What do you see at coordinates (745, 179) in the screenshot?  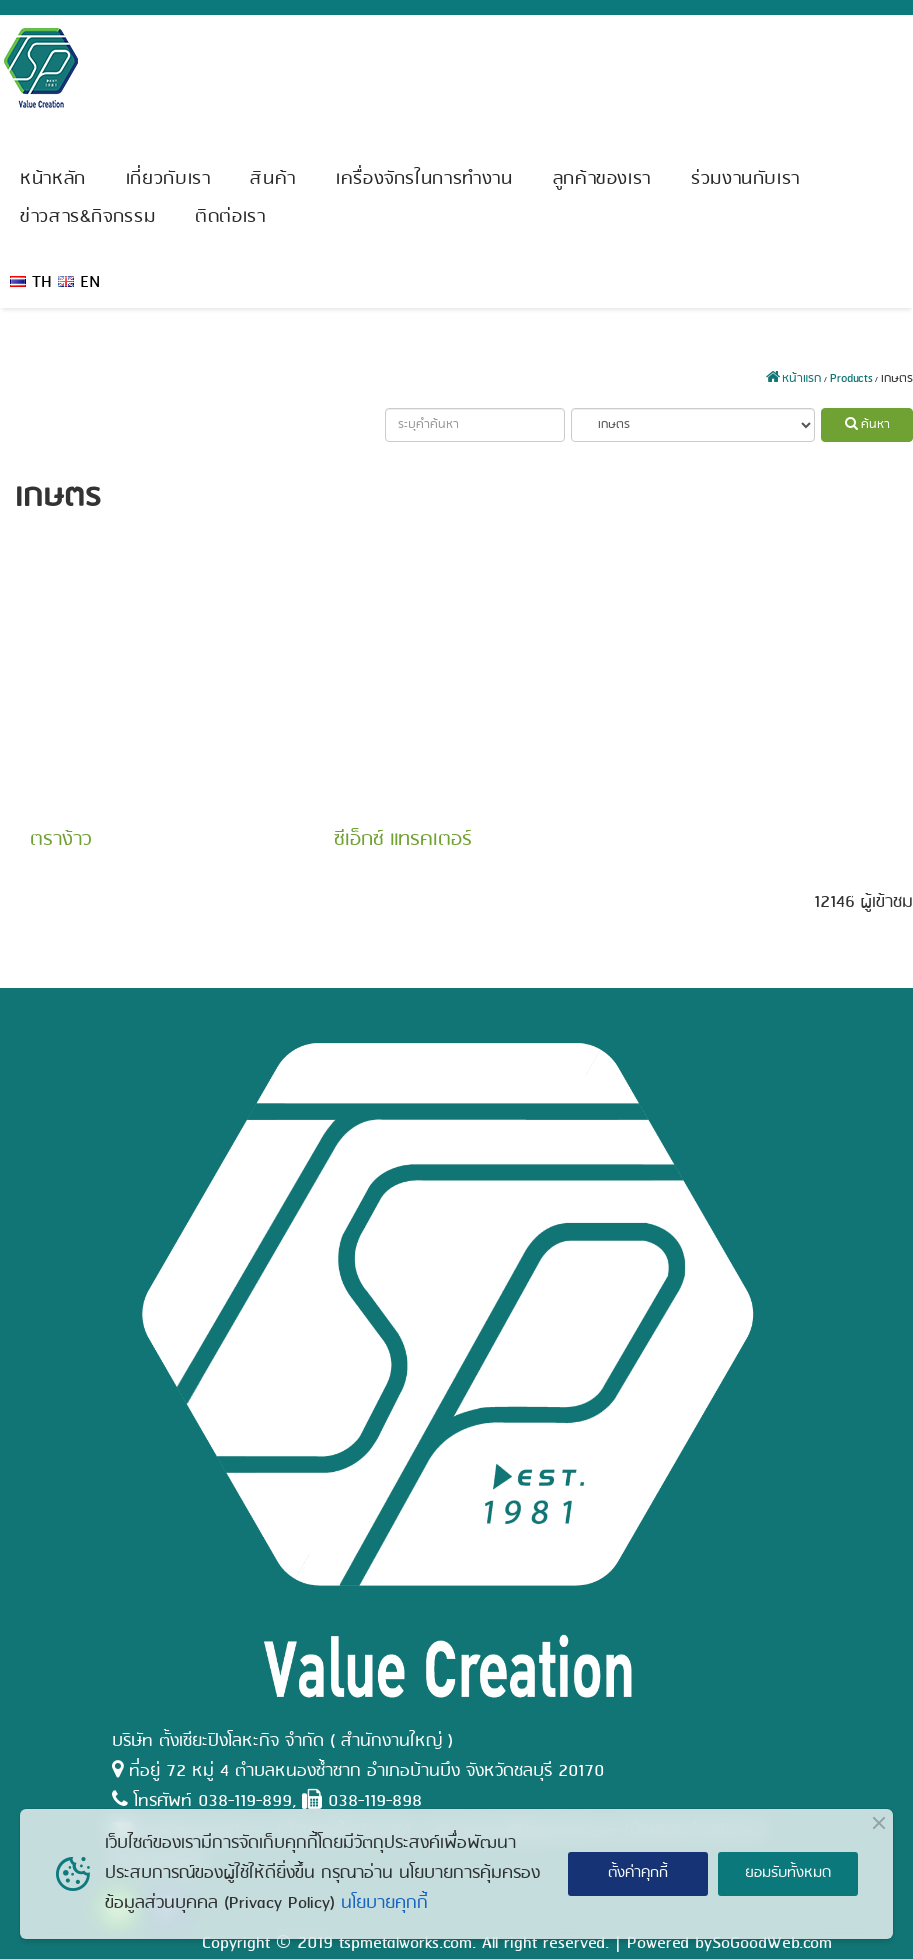 I see `ร่วมงานกับเรา` at bounding box center [745, 179].